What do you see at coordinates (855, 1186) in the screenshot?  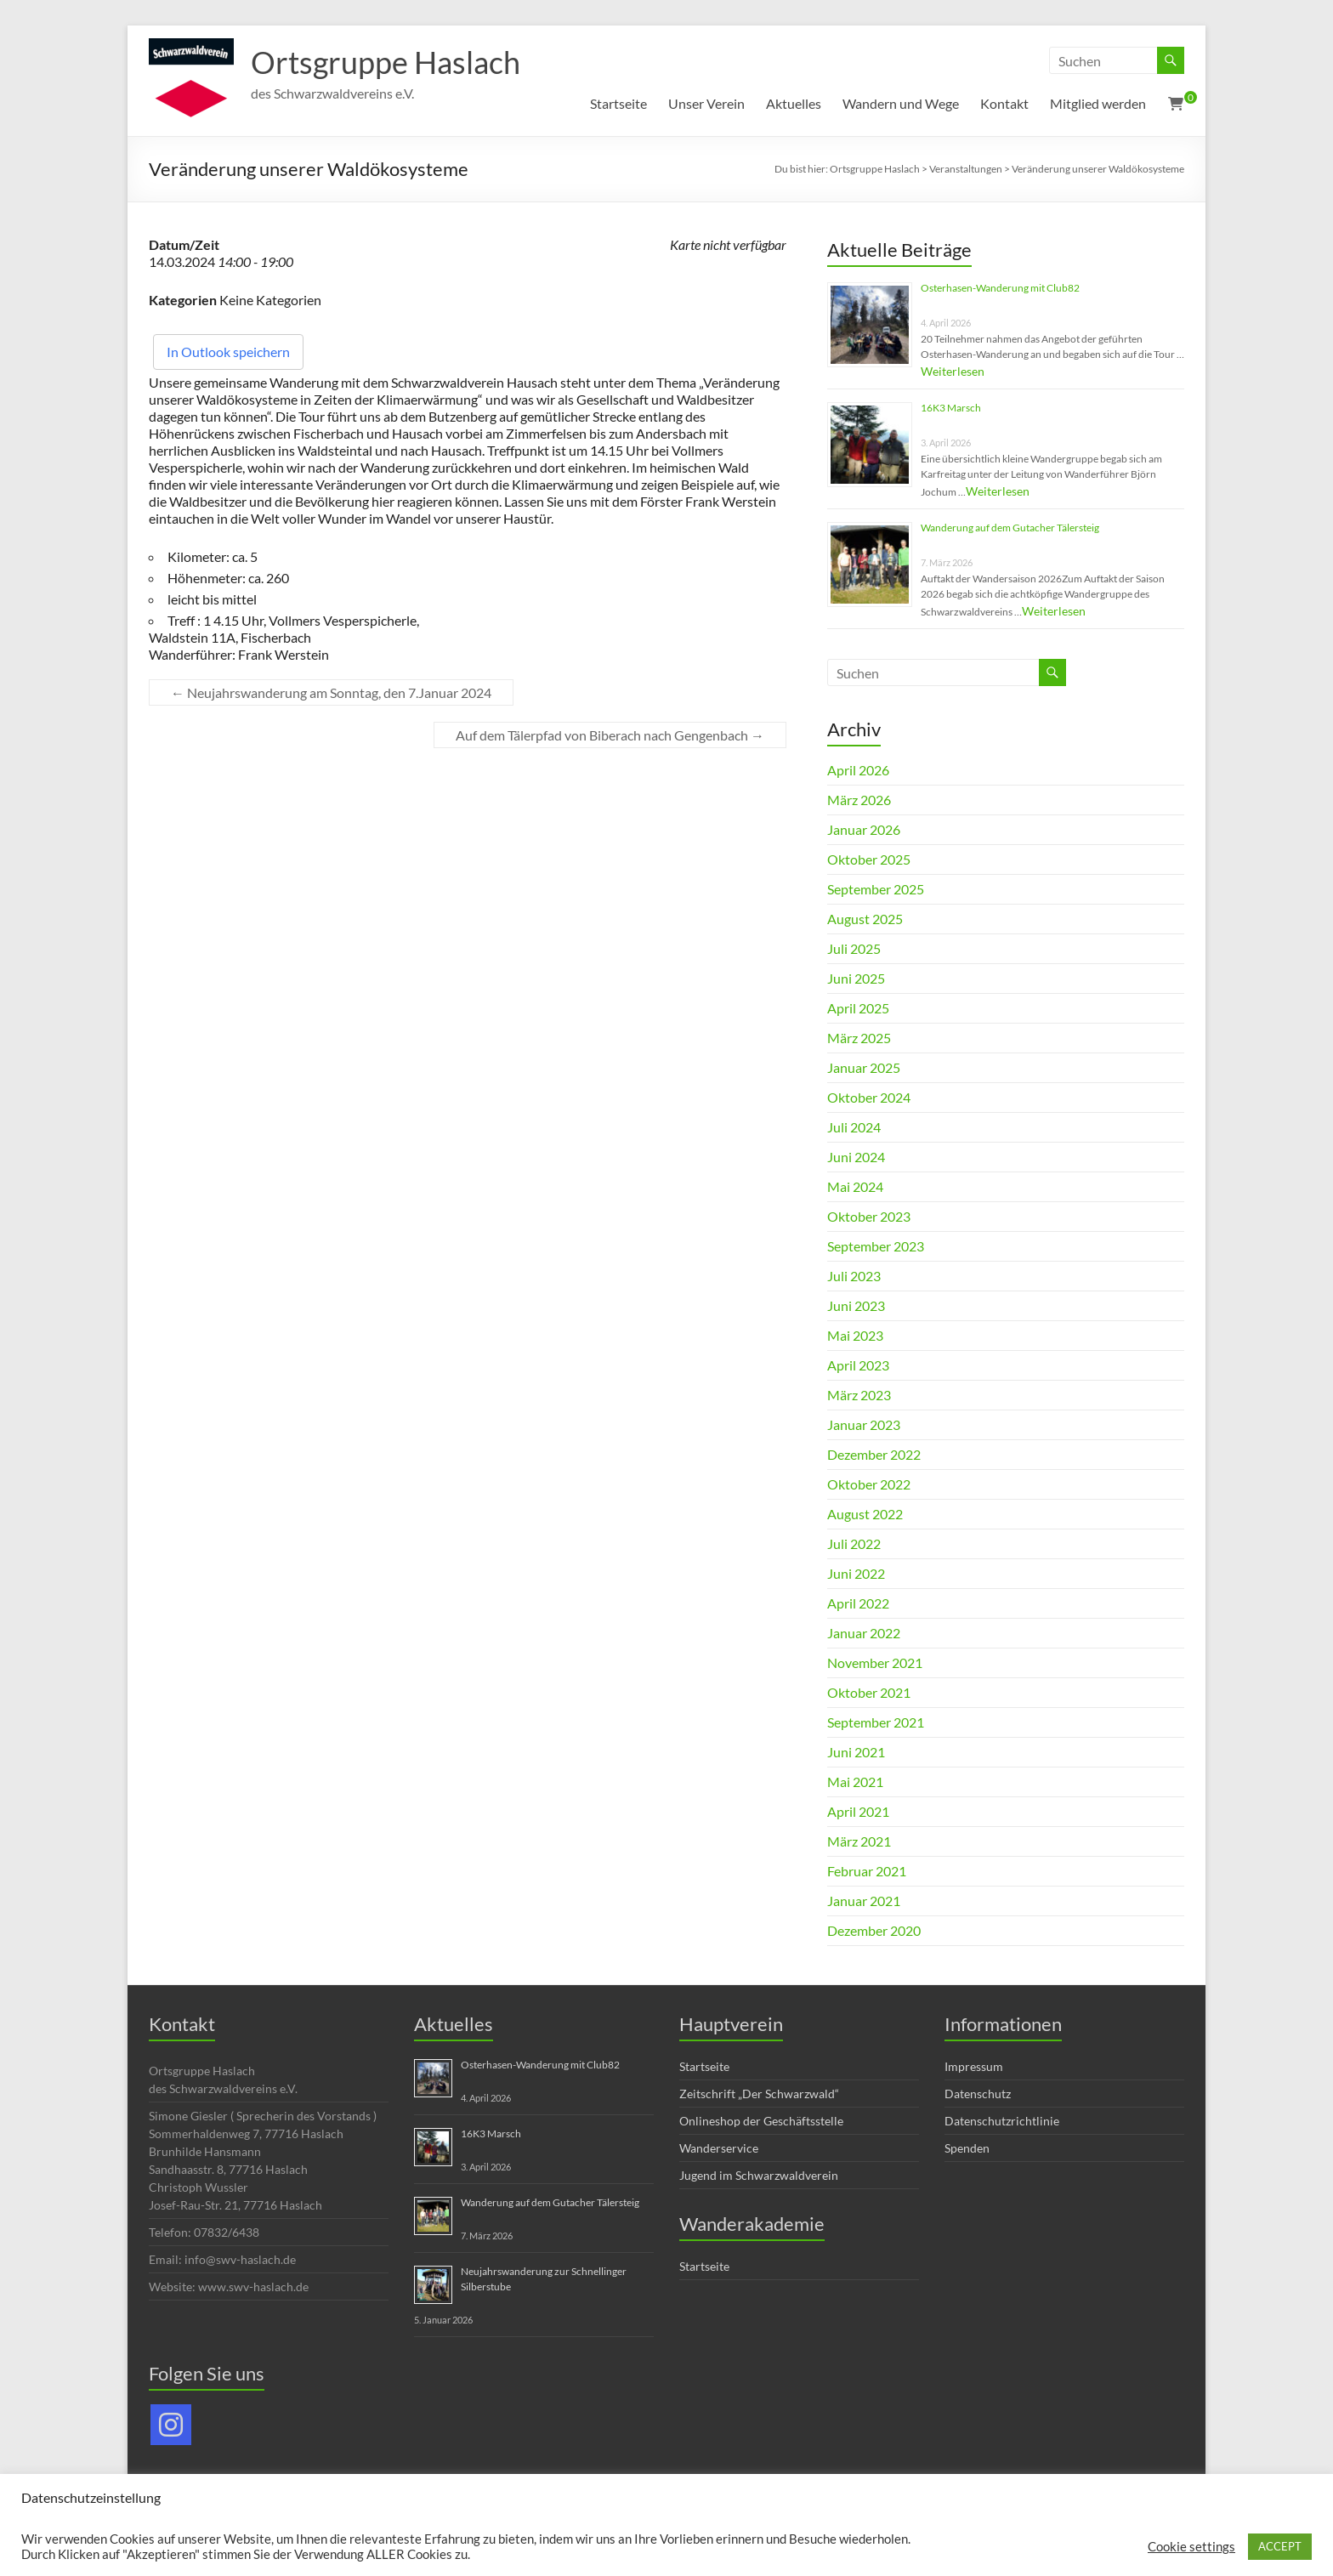 I see `Mai 2024` at bounding box center [855, 1186].